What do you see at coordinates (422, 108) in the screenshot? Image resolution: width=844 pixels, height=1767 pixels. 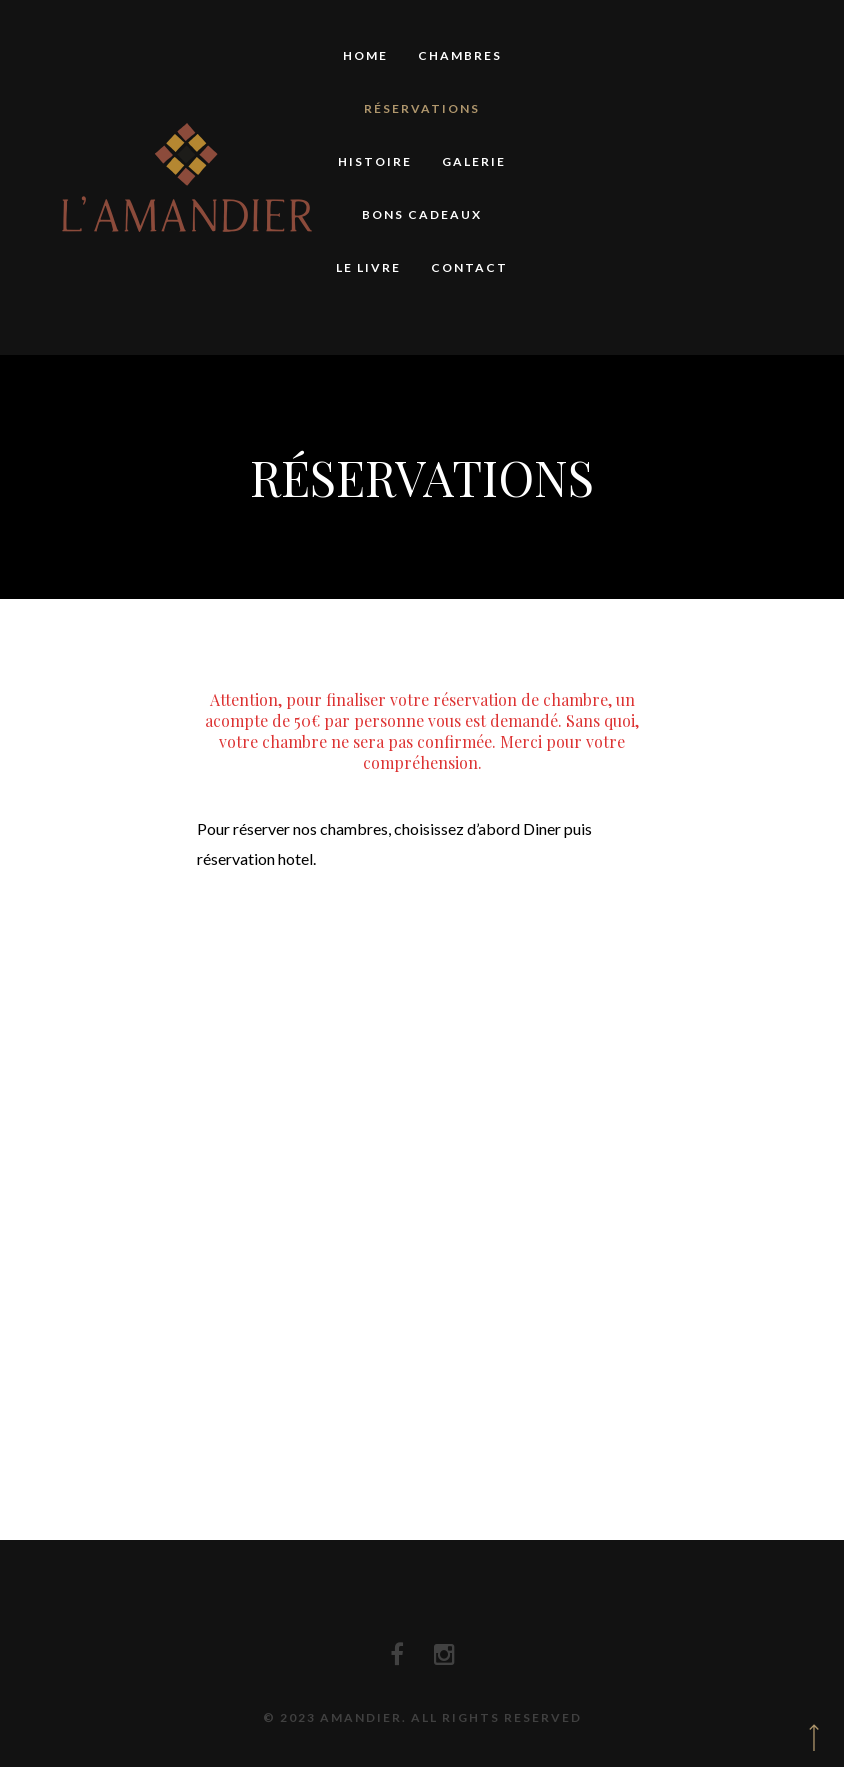 I see `Réservations` at bounding box center [422, 108].